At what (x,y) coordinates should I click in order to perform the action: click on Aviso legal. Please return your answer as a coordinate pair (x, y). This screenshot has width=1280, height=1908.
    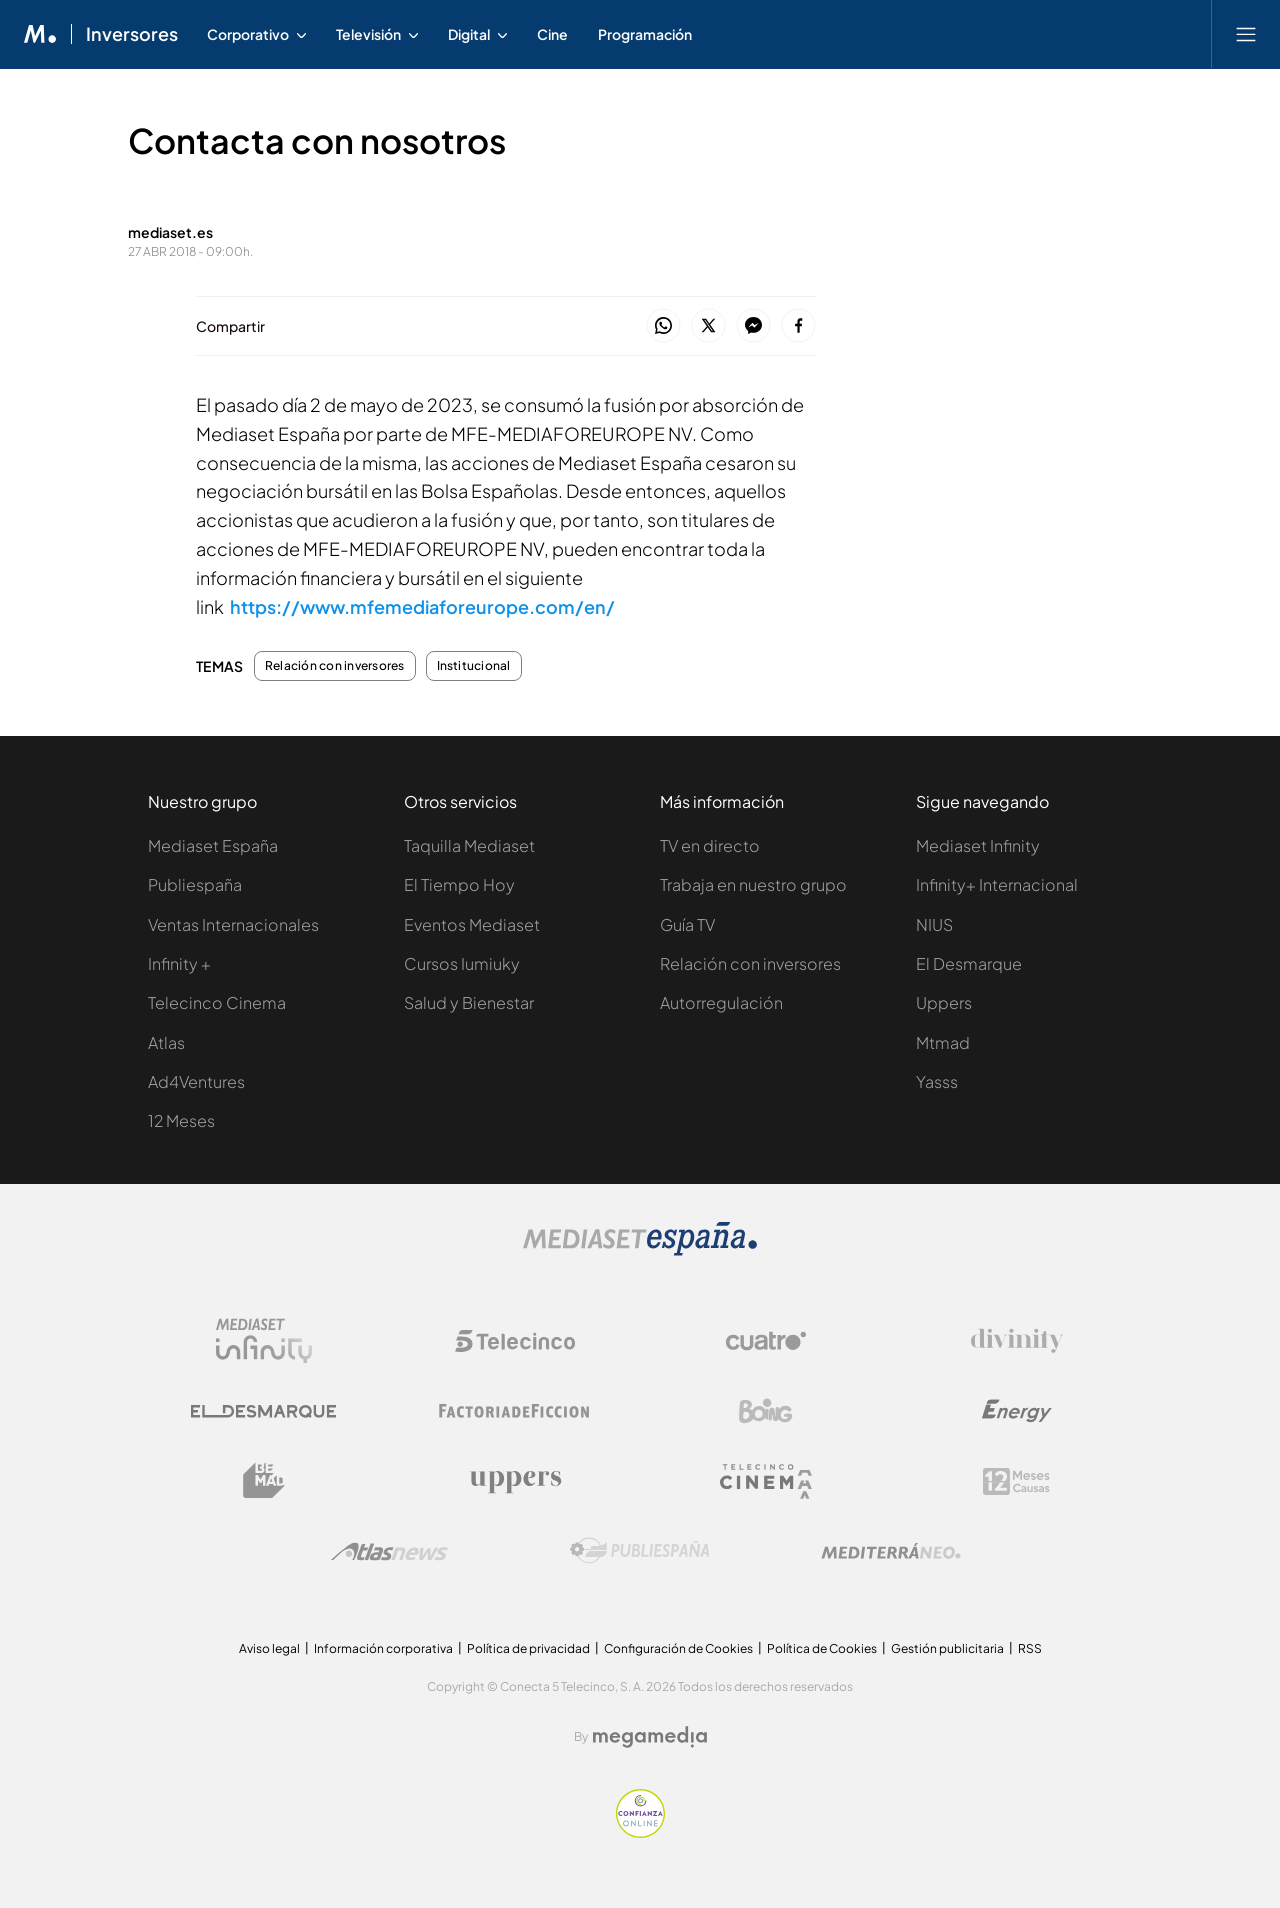
    Looking at the image, I should click on (269, 1648).